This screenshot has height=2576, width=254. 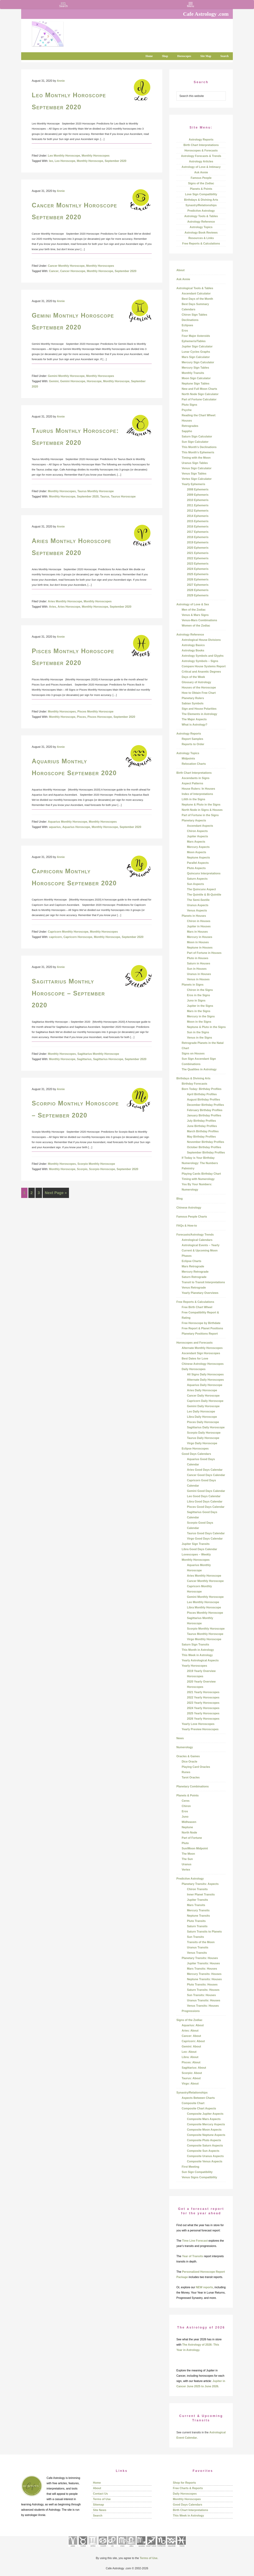 I want to click on Pluto, so click(x=185, y=1843).